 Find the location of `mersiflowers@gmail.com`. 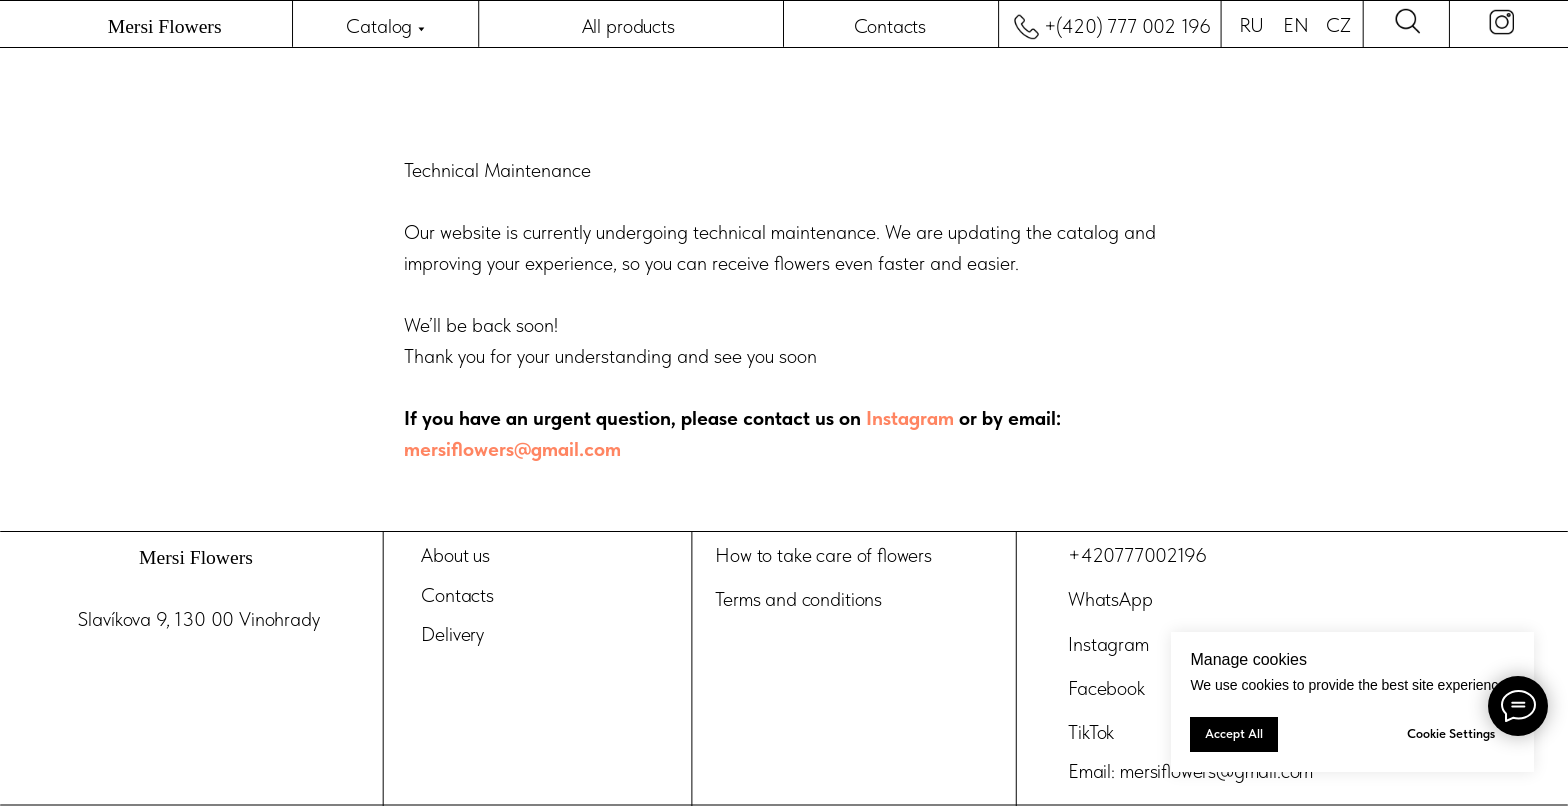

mersiflowers@gmail.com is located at coordinates (512, 449).